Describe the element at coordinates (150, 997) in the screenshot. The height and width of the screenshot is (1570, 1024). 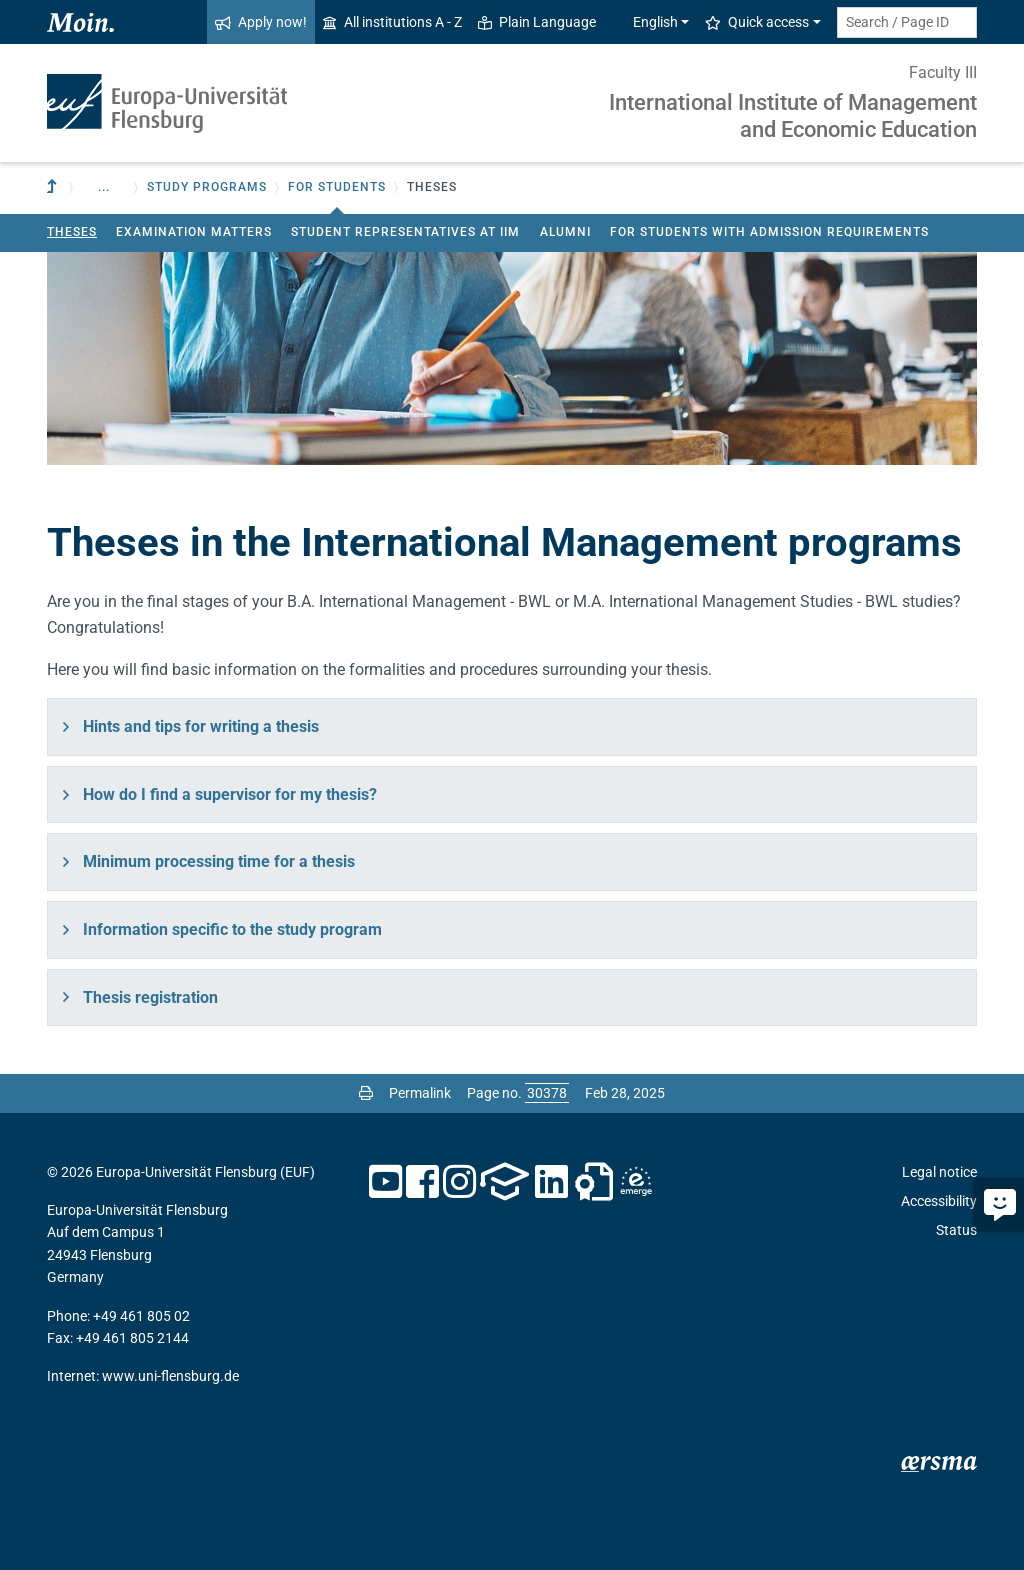
I see `Thesis registration` at that location.